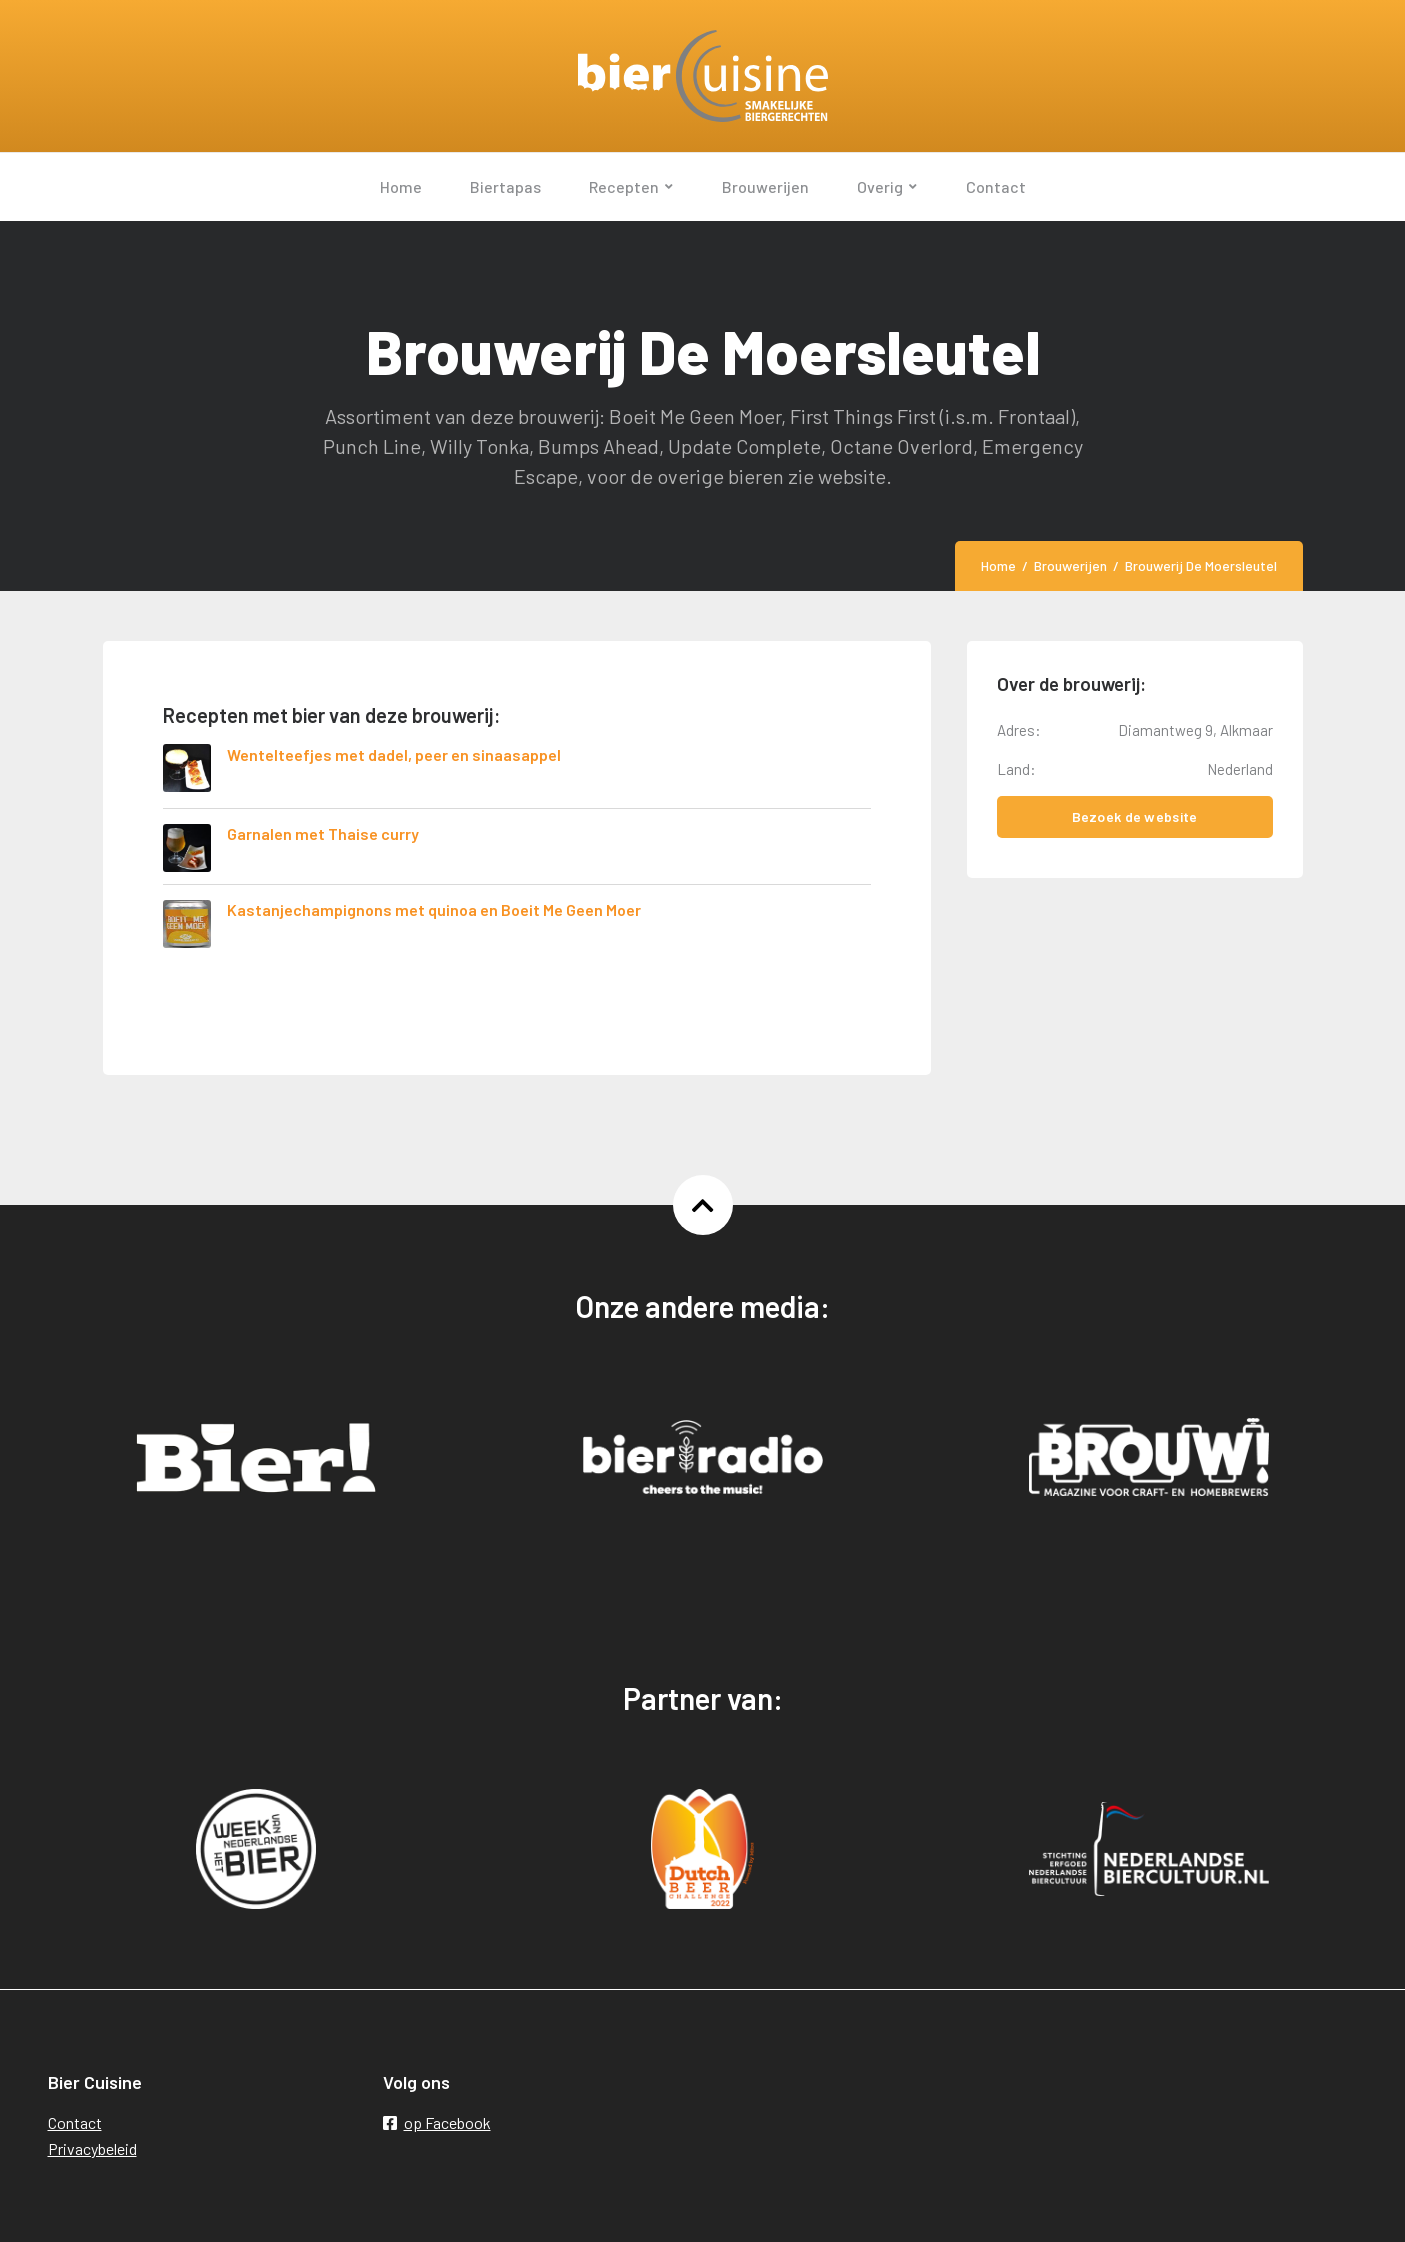 The image size is (1405, 2242). What do you see at coordinates (437, 2122) in the screenshot?
I see `op Facebook` at bounding box center [437, 2122].